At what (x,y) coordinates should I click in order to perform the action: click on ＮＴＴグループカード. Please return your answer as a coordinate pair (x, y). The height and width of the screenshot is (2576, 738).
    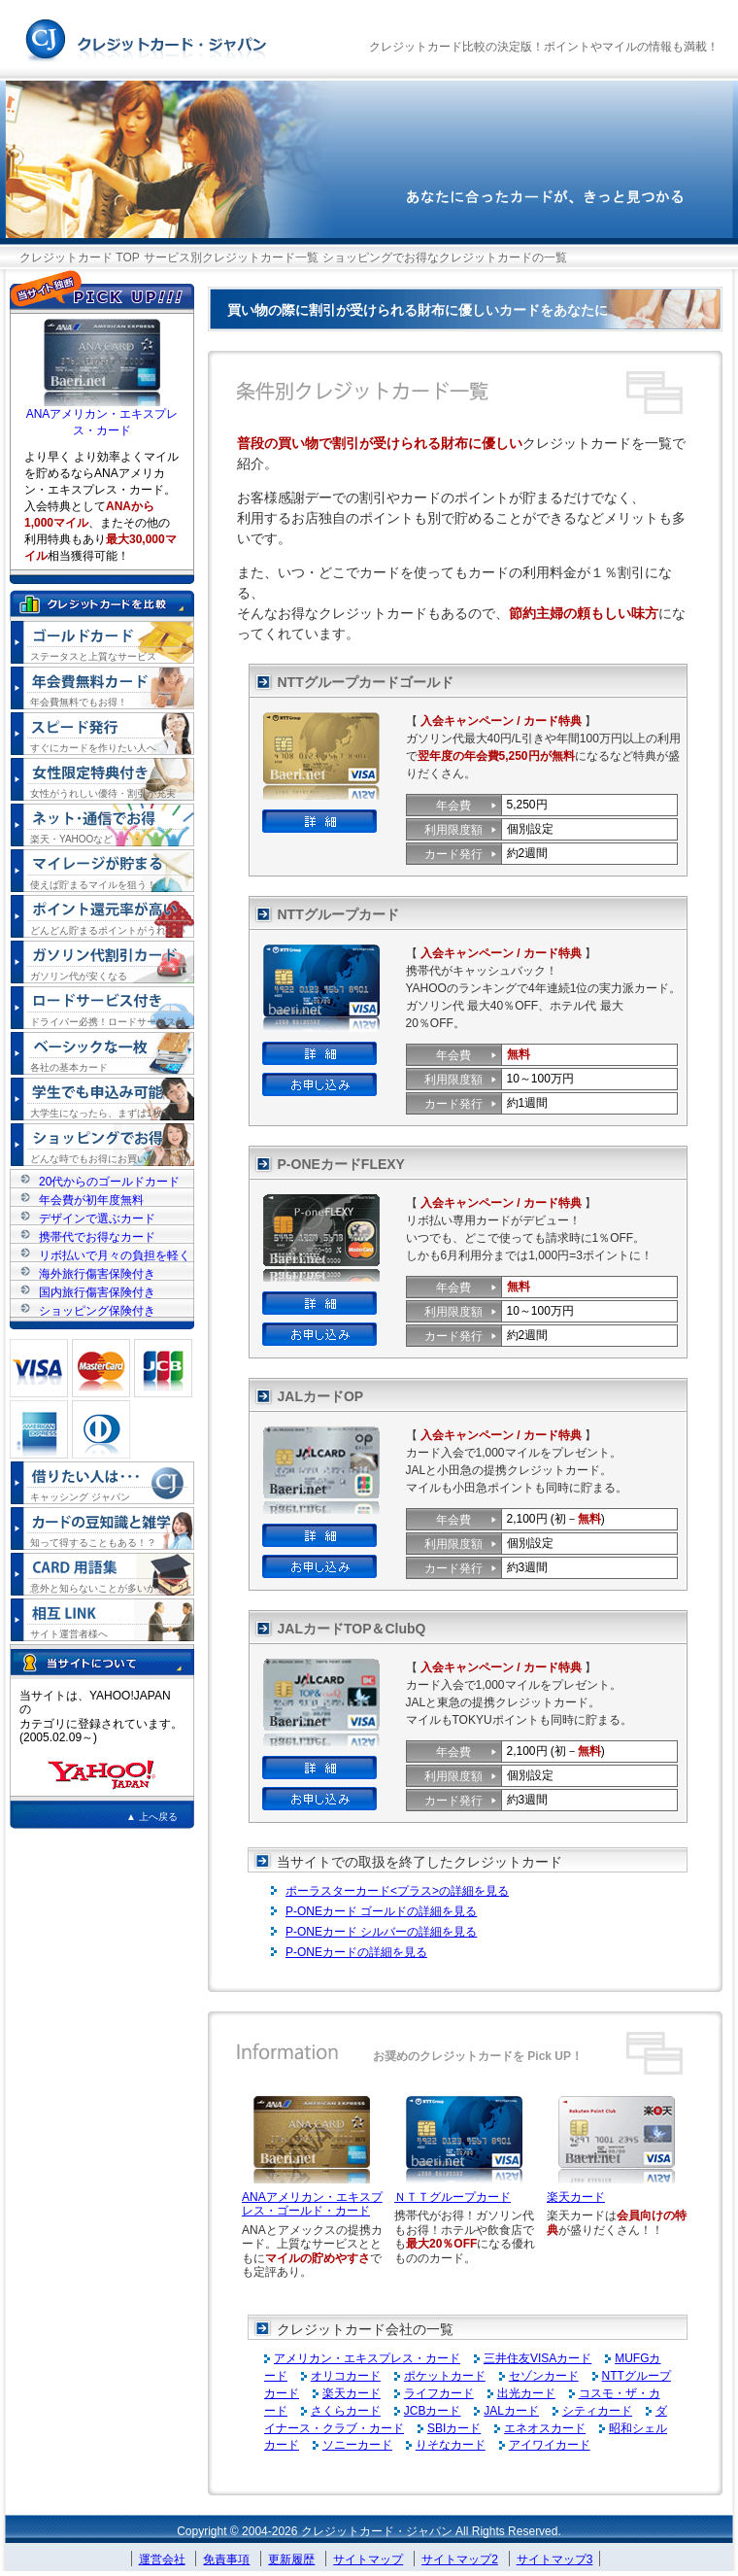
    Looking at the image, I should click on (452, 2197).